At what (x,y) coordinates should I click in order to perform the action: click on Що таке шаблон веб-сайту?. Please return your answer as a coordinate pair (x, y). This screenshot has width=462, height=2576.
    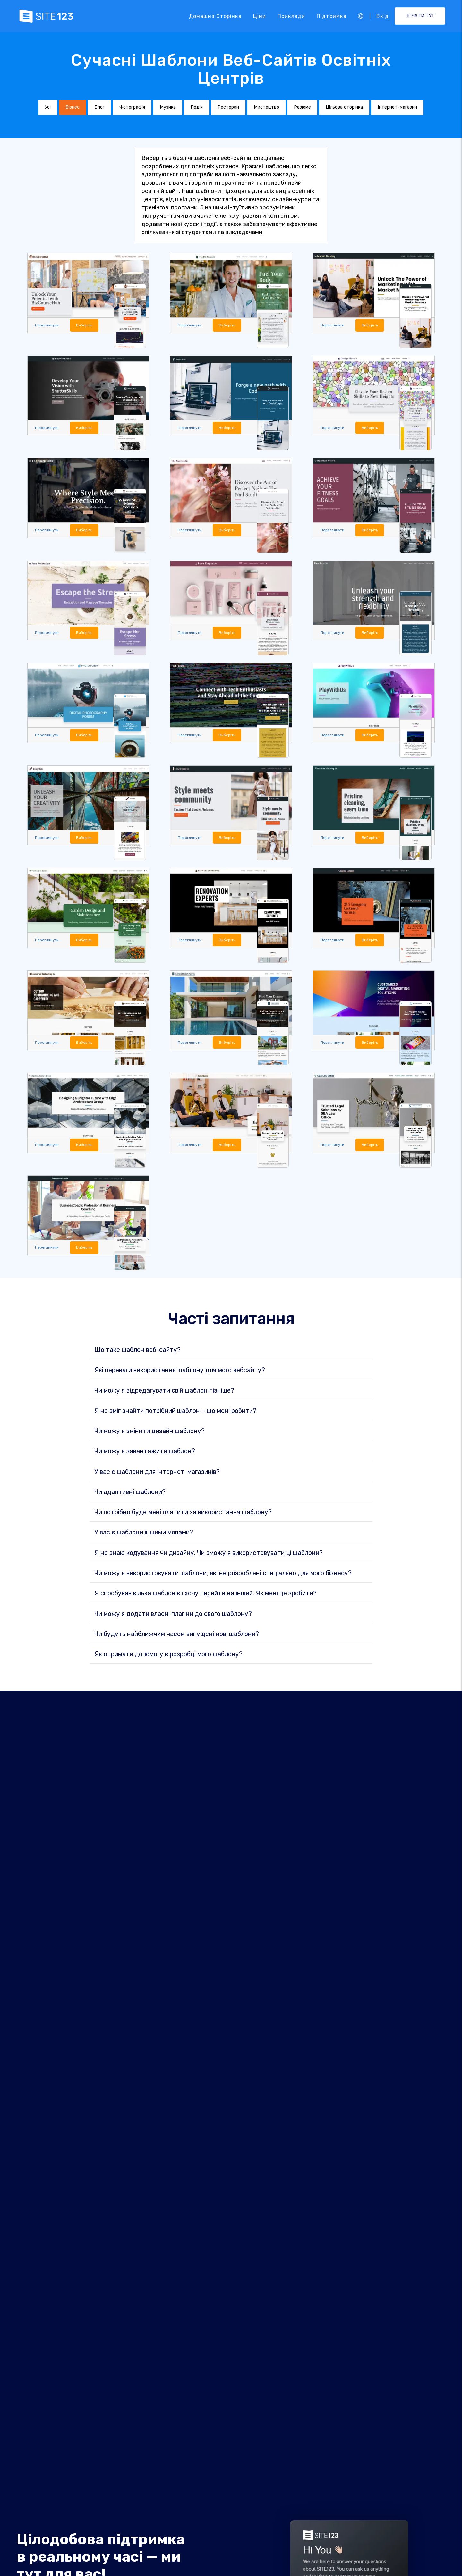
    Looking at the image, I should click on (137, 1353).